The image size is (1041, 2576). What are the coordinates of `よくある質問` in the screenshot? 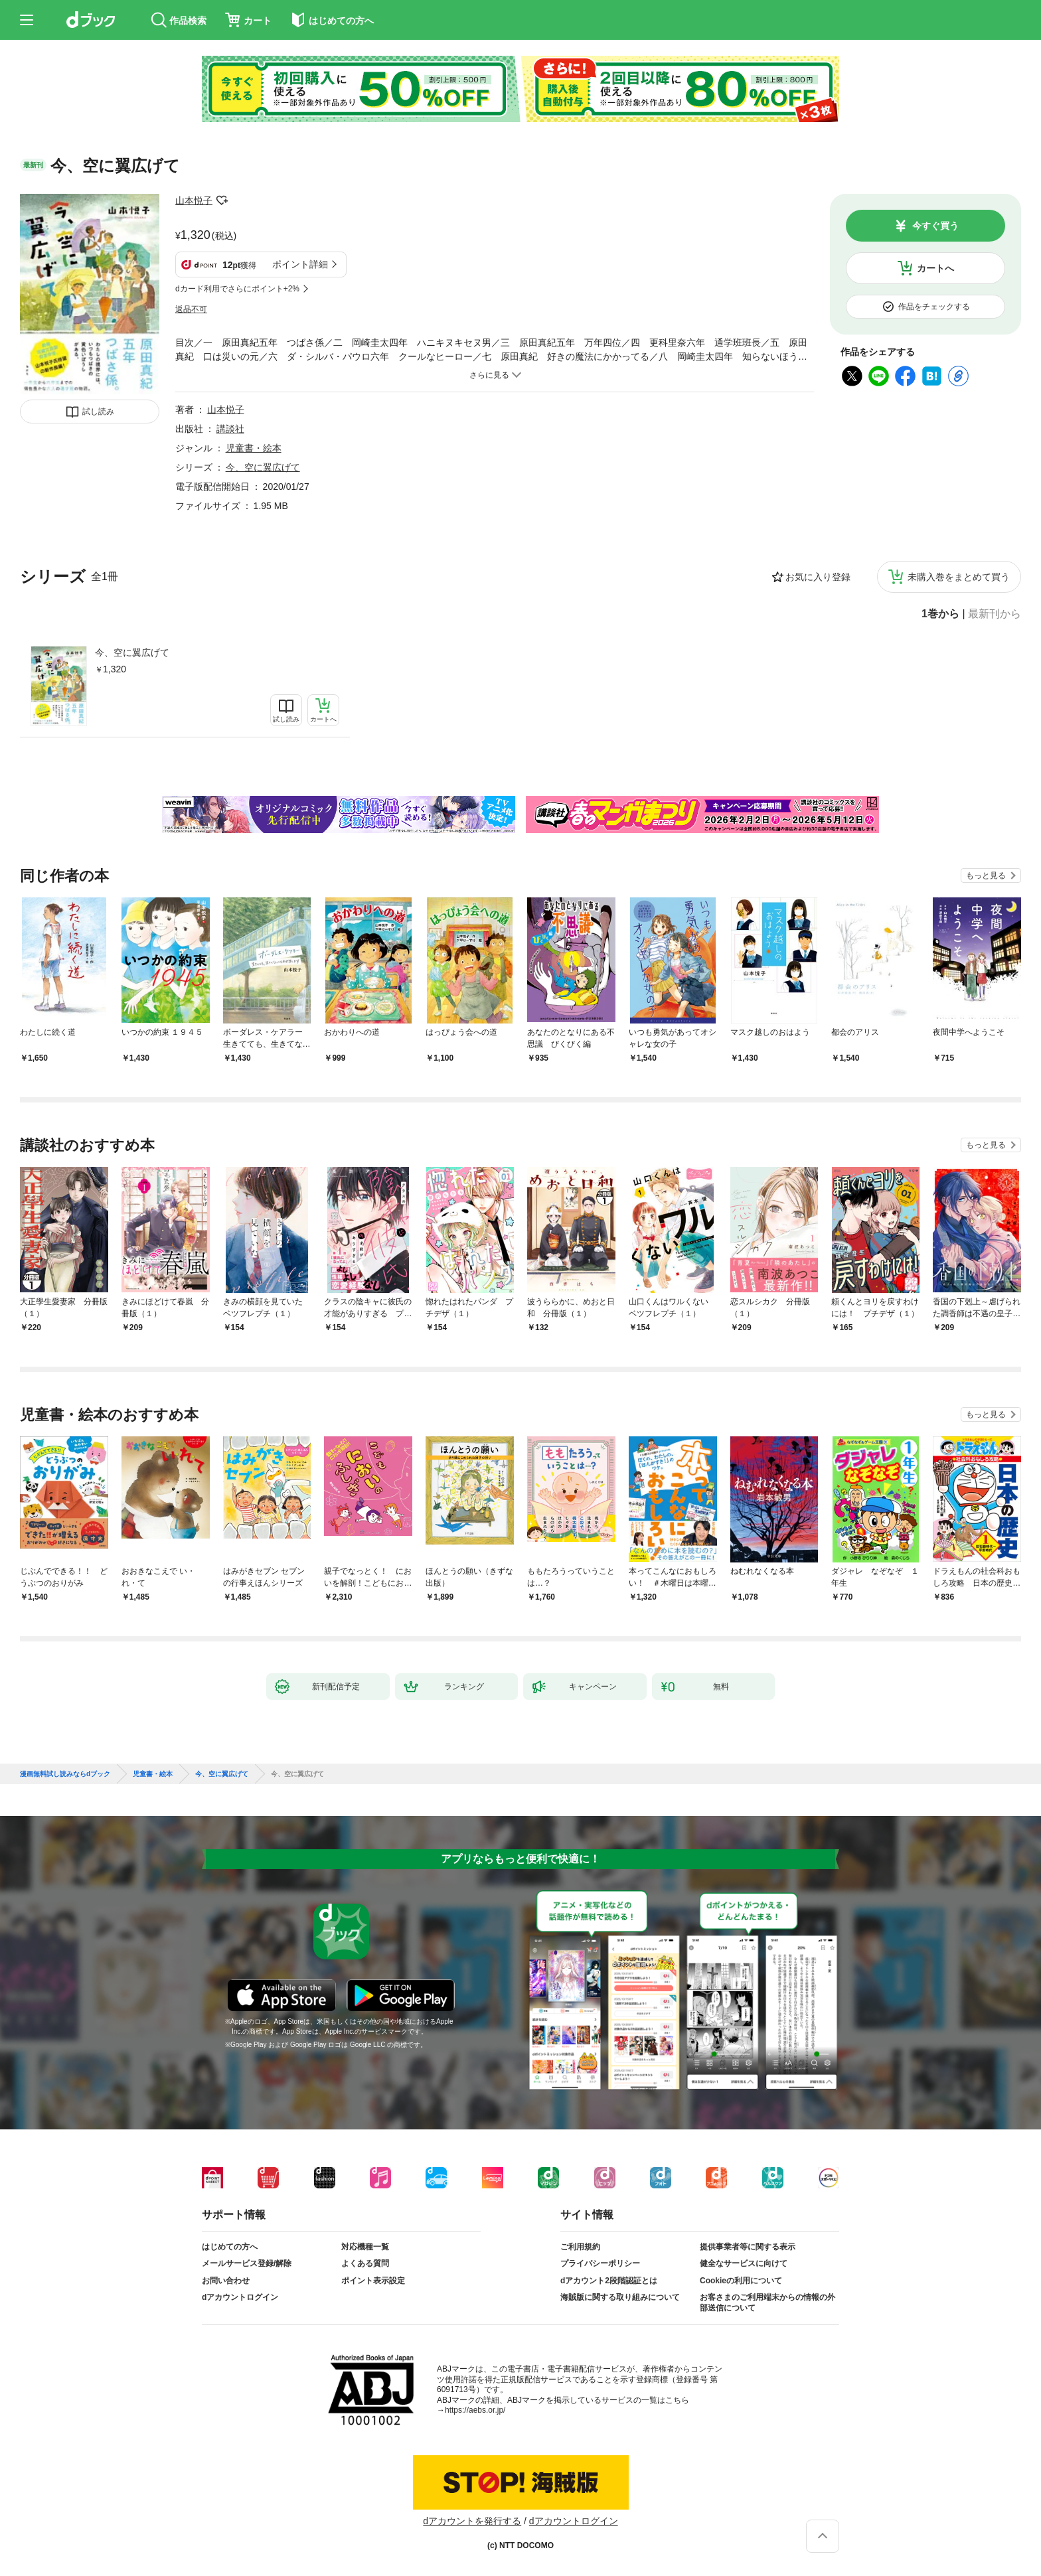 It's located at (365, 2263).